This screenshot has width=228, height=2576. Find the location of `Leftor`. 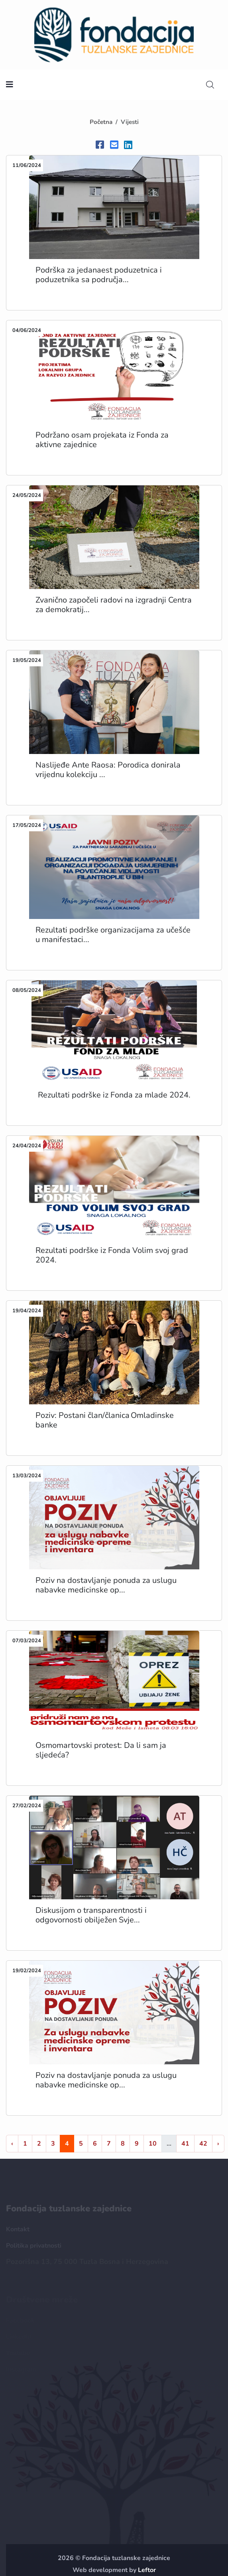

Leftor is located at coordinates (147, 2570).